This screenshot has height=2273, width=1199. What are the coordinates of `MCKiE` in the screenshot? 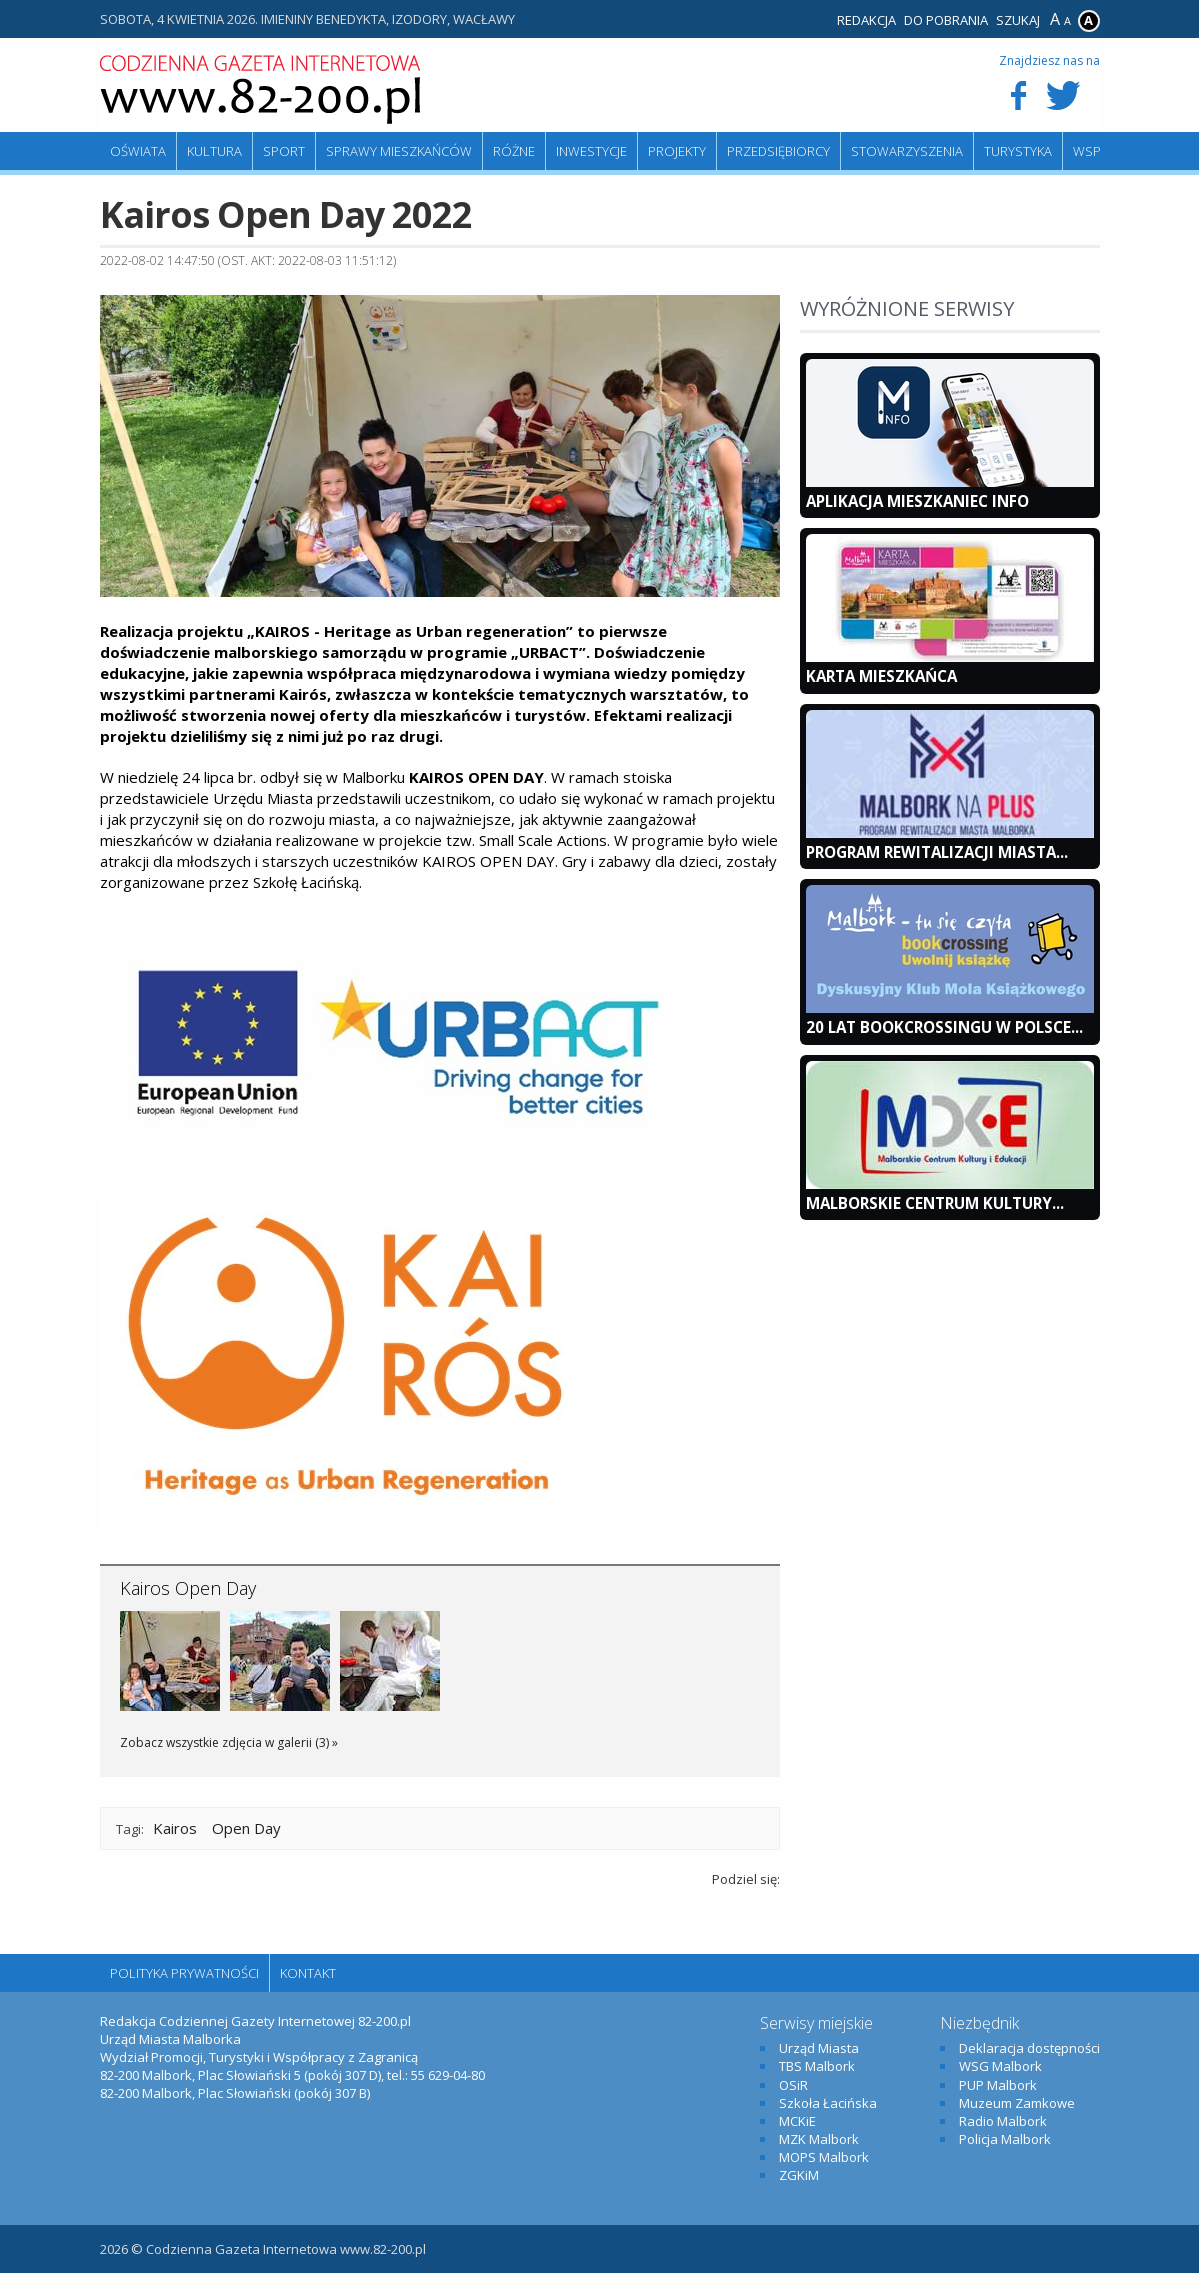 It's located at (797, 2121).